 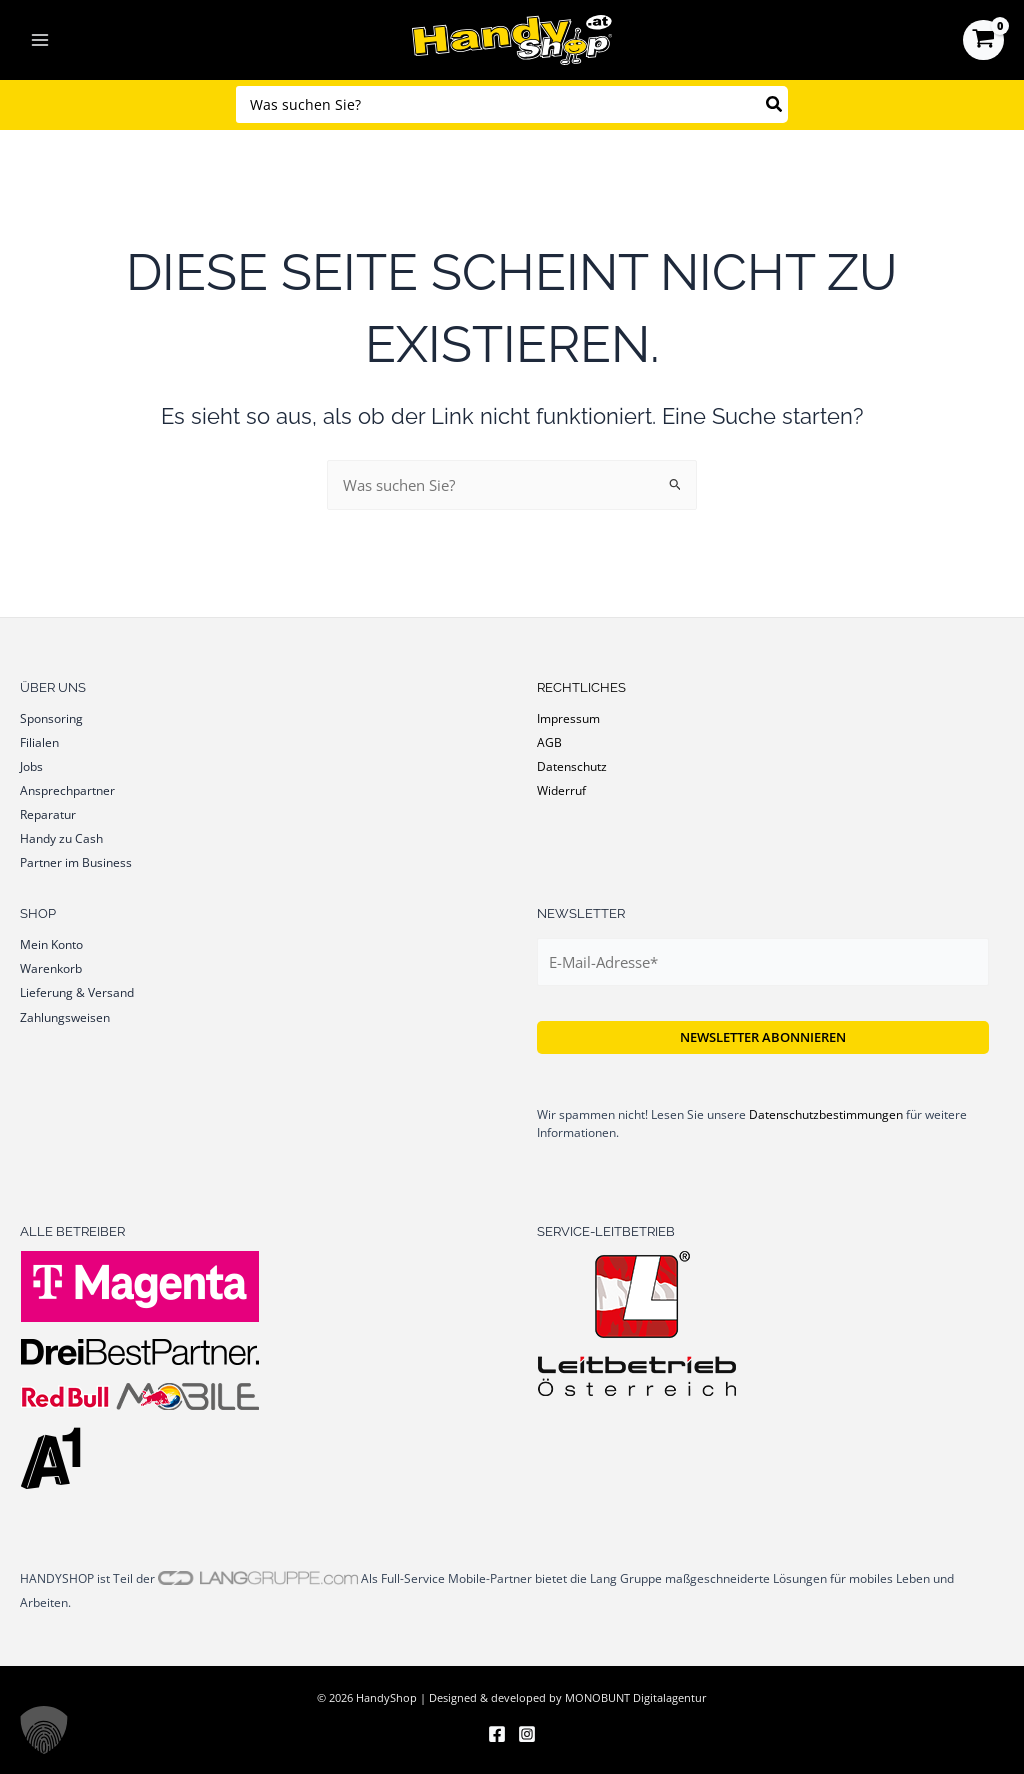 I want to click on Lieferung & Versand, so click(x=77, y=992).